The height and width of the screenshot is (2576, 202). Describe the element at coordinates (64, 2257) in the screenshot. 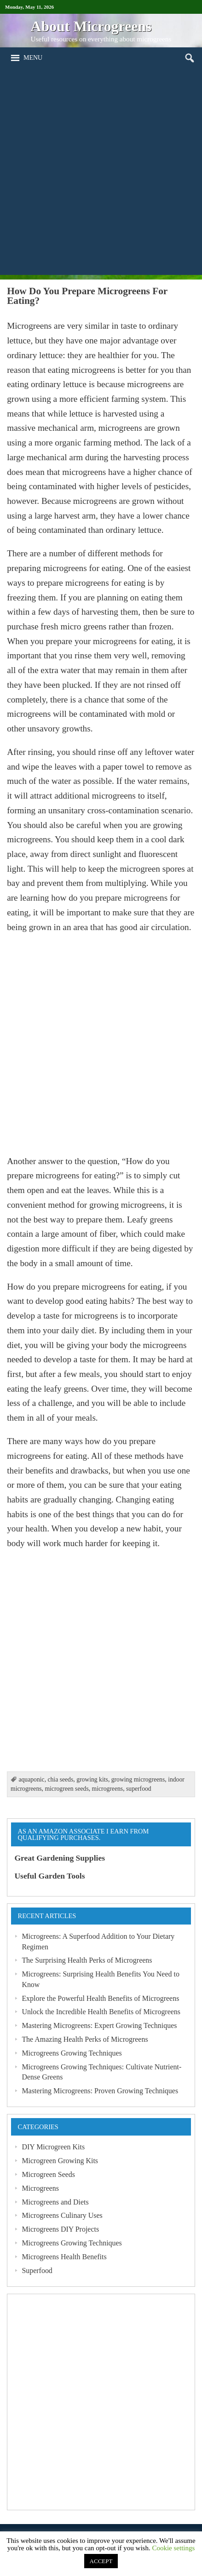

I see `Microgreens Health Benefits` at that location.